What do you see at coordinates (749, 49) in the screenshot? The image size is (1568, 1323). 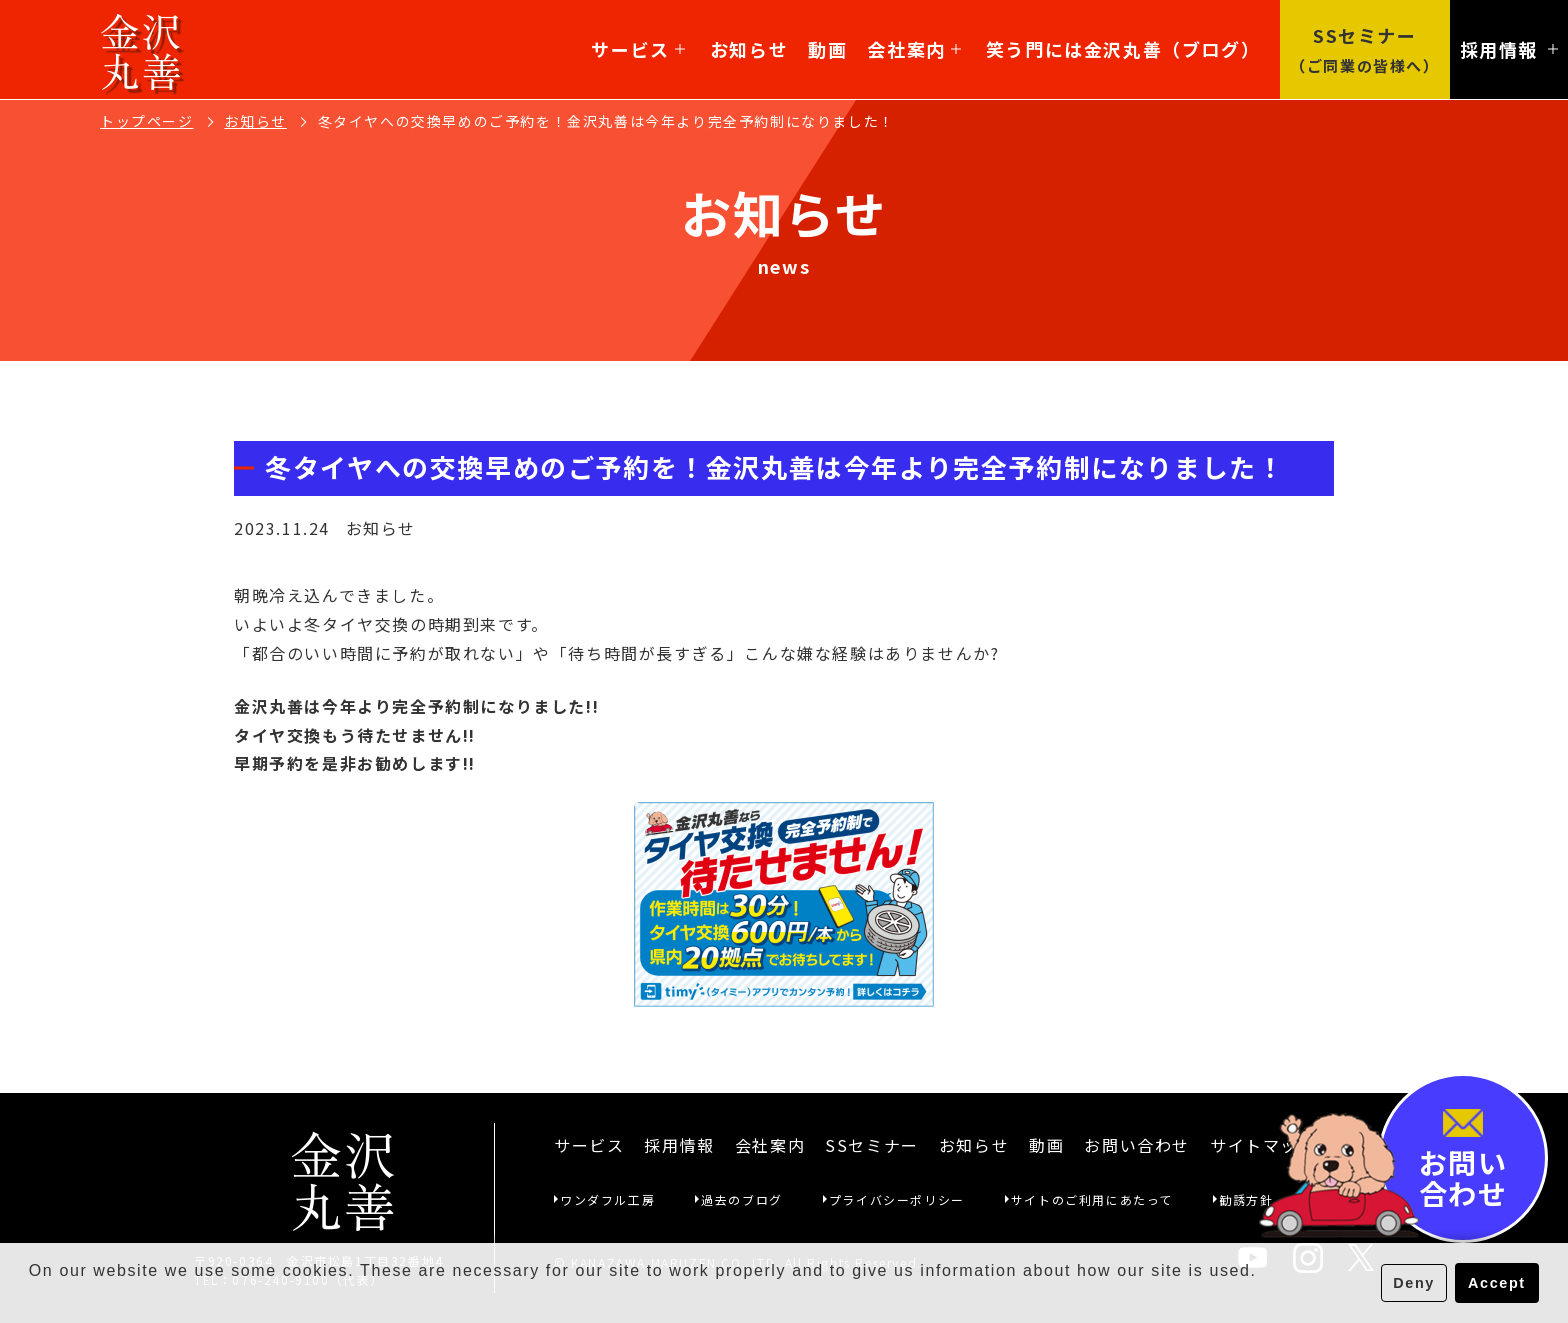 I see `お知らせ` at bounding box center [749, 49].